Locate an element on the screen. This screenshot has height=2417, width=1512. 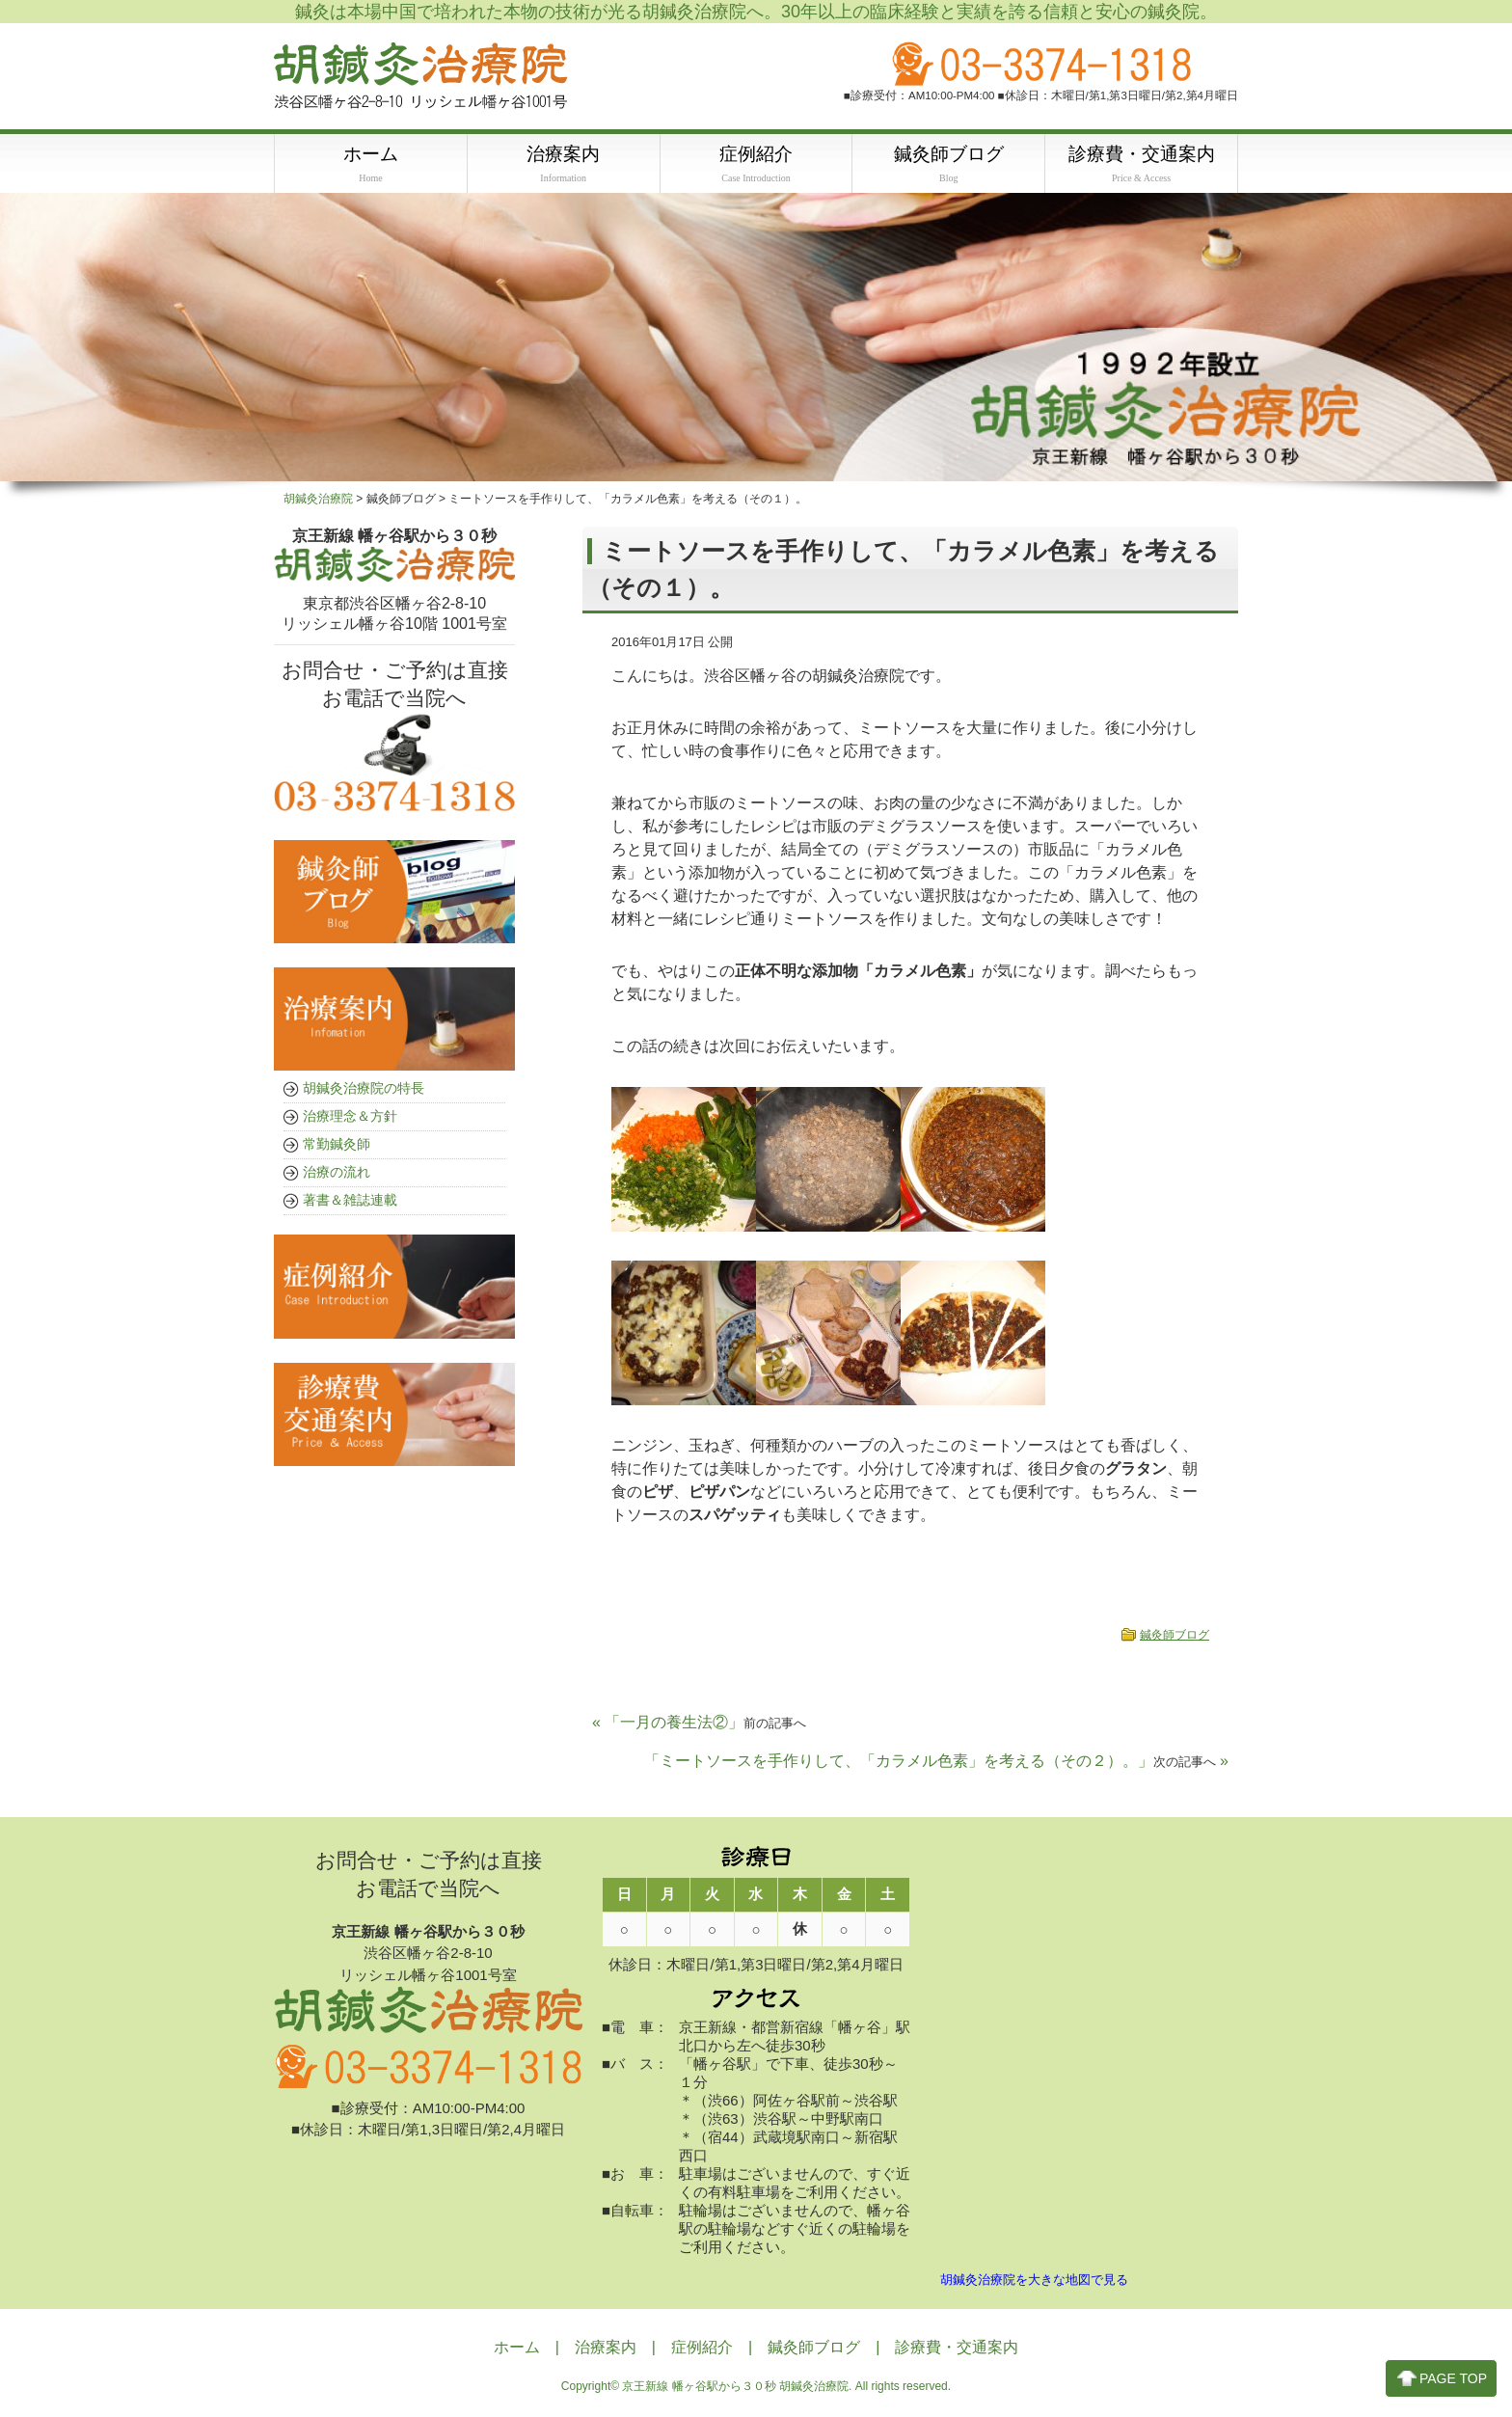
ホーム is located at coordinates (517, 2350).